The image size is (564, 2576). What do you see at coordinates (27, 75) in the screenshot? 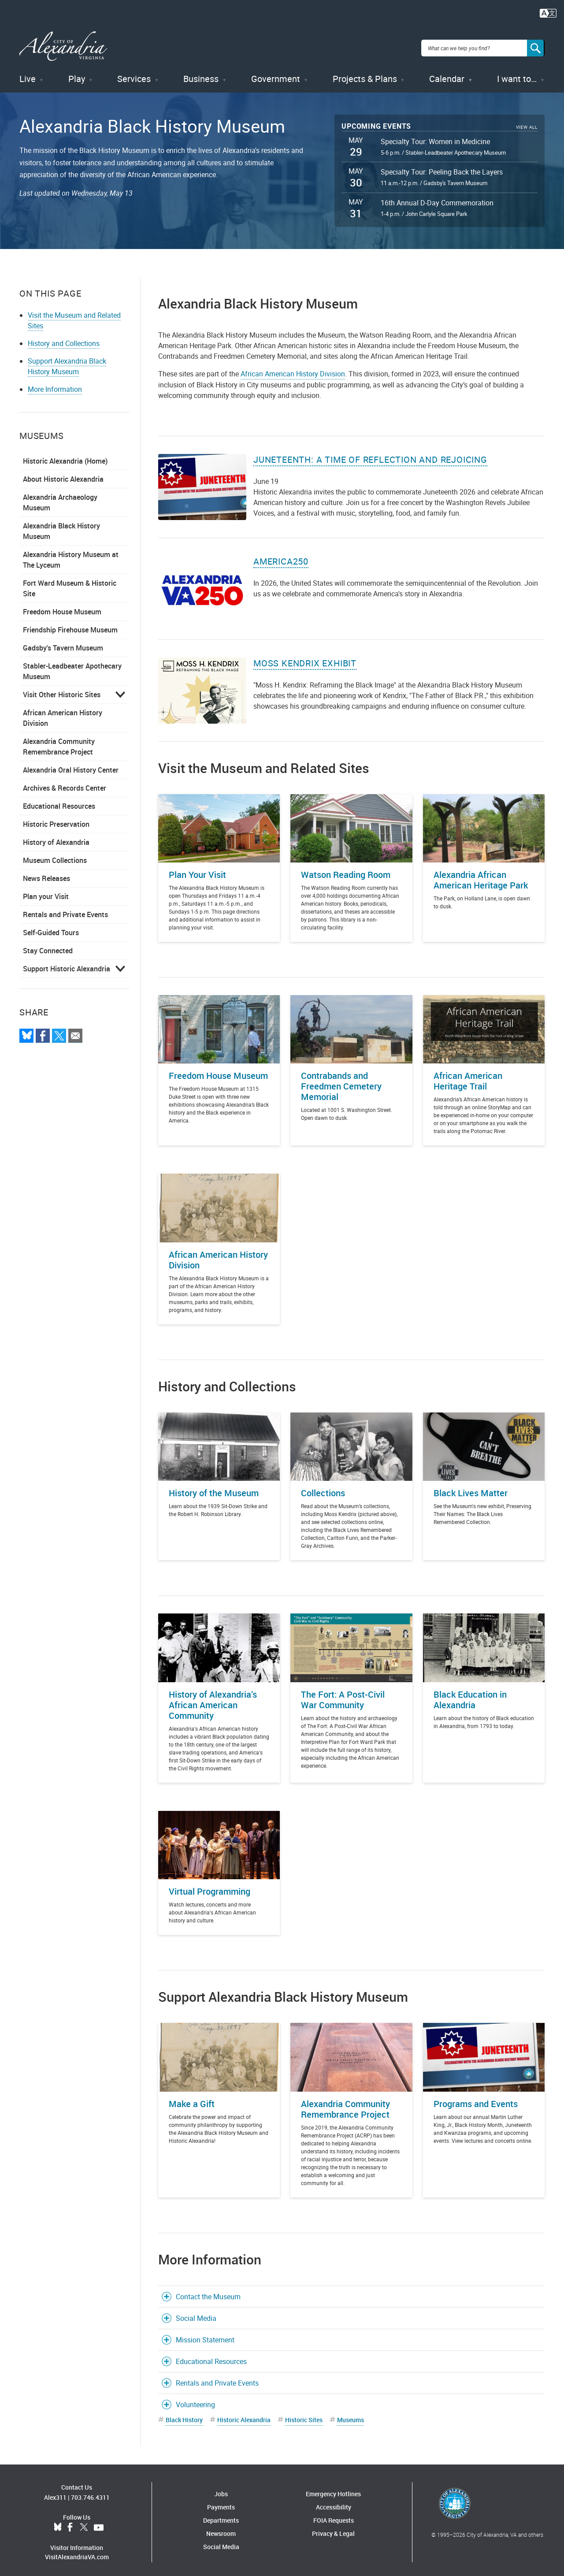
I see `Live` at bounding box center [27, 75].